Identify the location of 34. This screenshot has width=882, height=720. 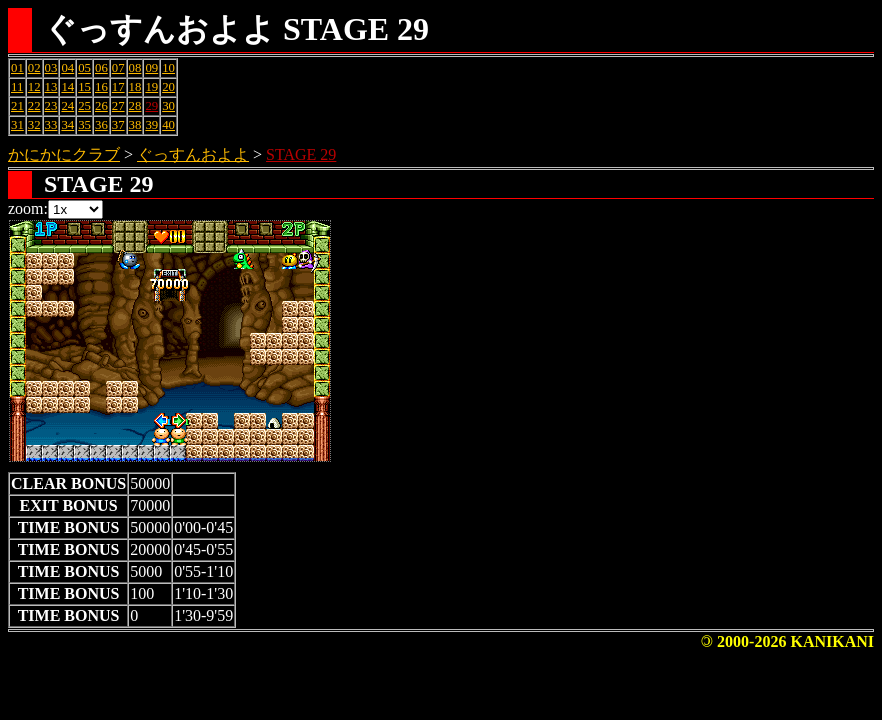
(67, 125).